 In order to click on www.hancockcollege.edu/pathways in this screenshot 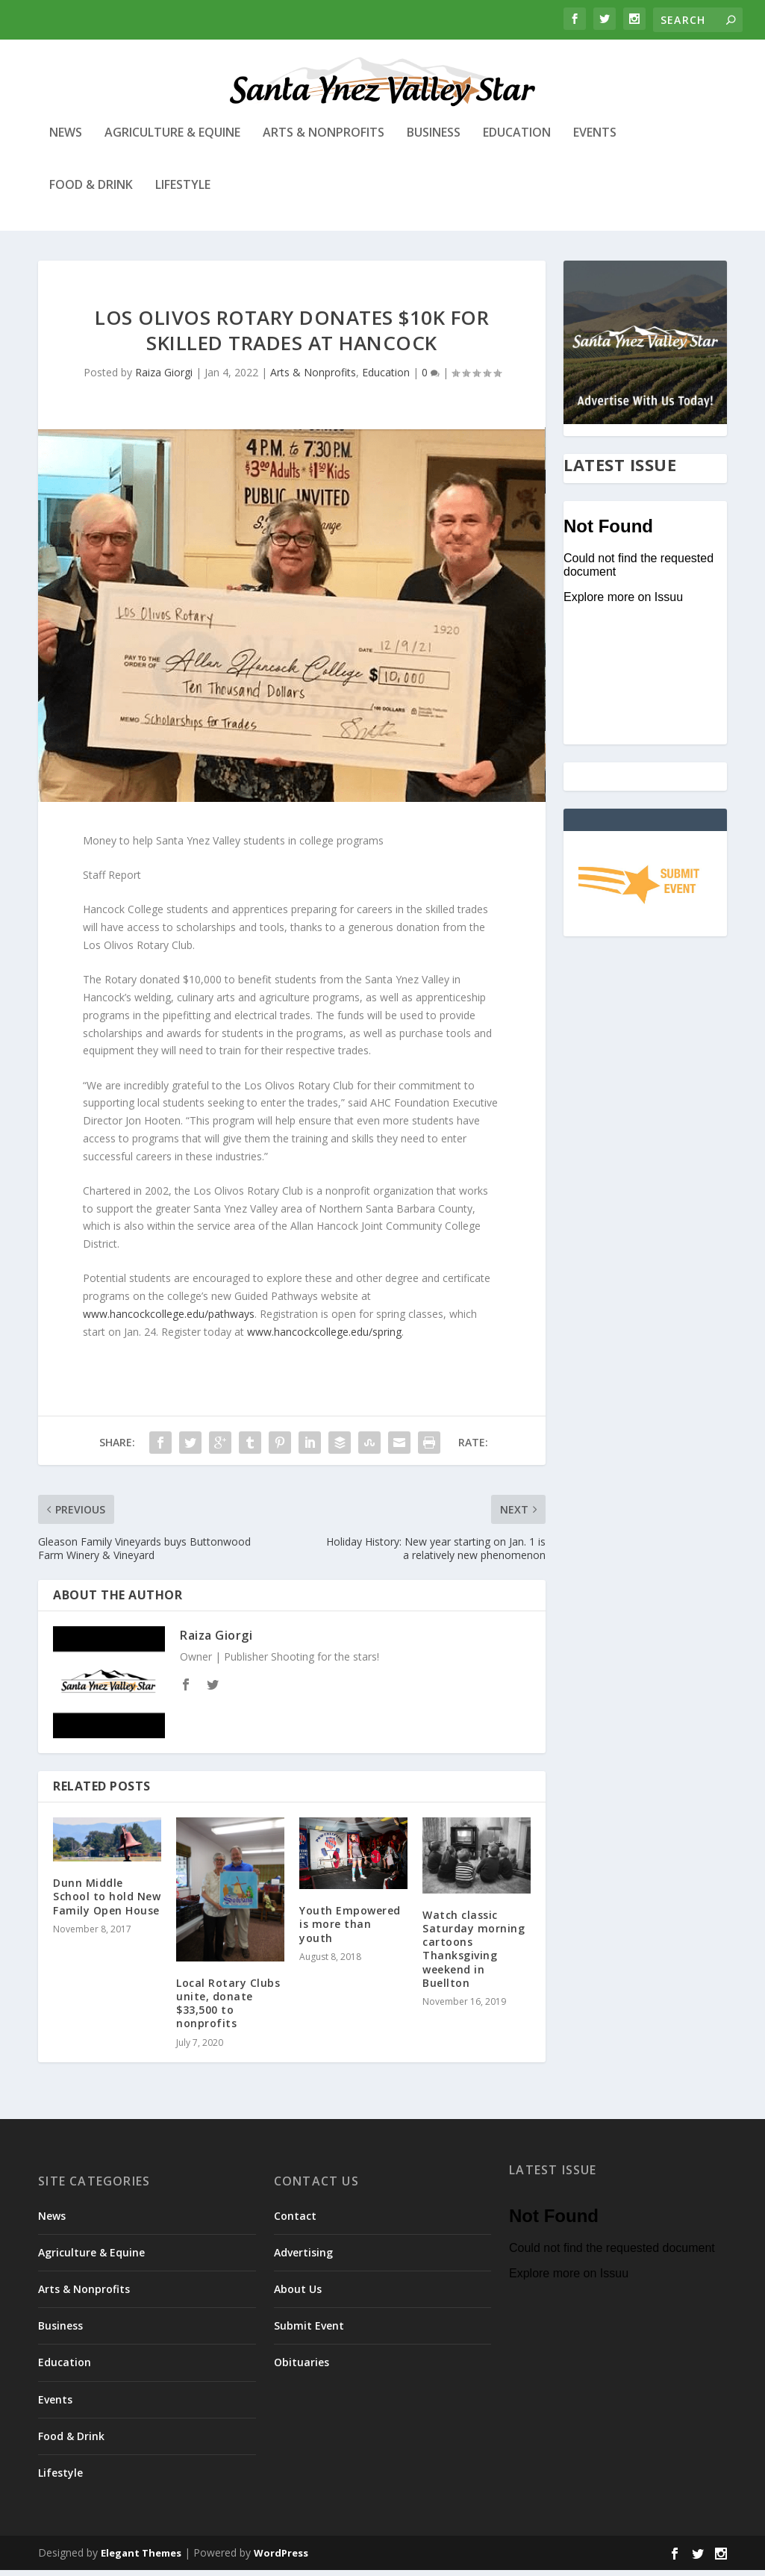, I will do `click(169, 1320)`.